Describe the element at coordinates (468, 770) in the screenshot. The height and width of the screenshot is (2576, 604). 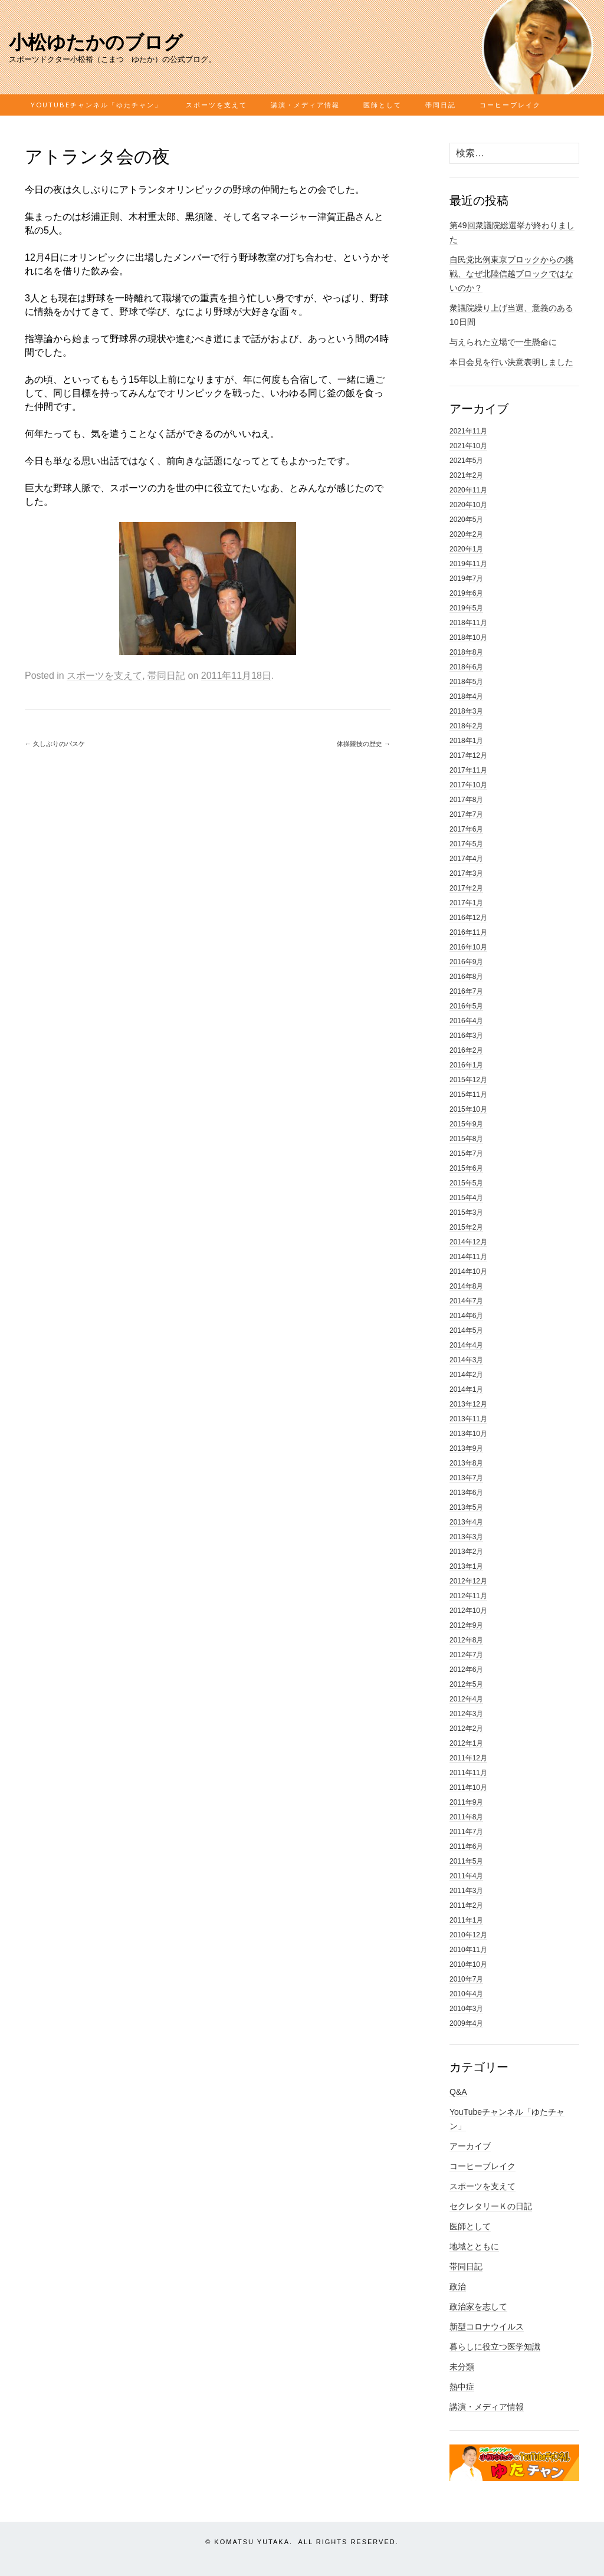
I see `2017年11月` at that location.